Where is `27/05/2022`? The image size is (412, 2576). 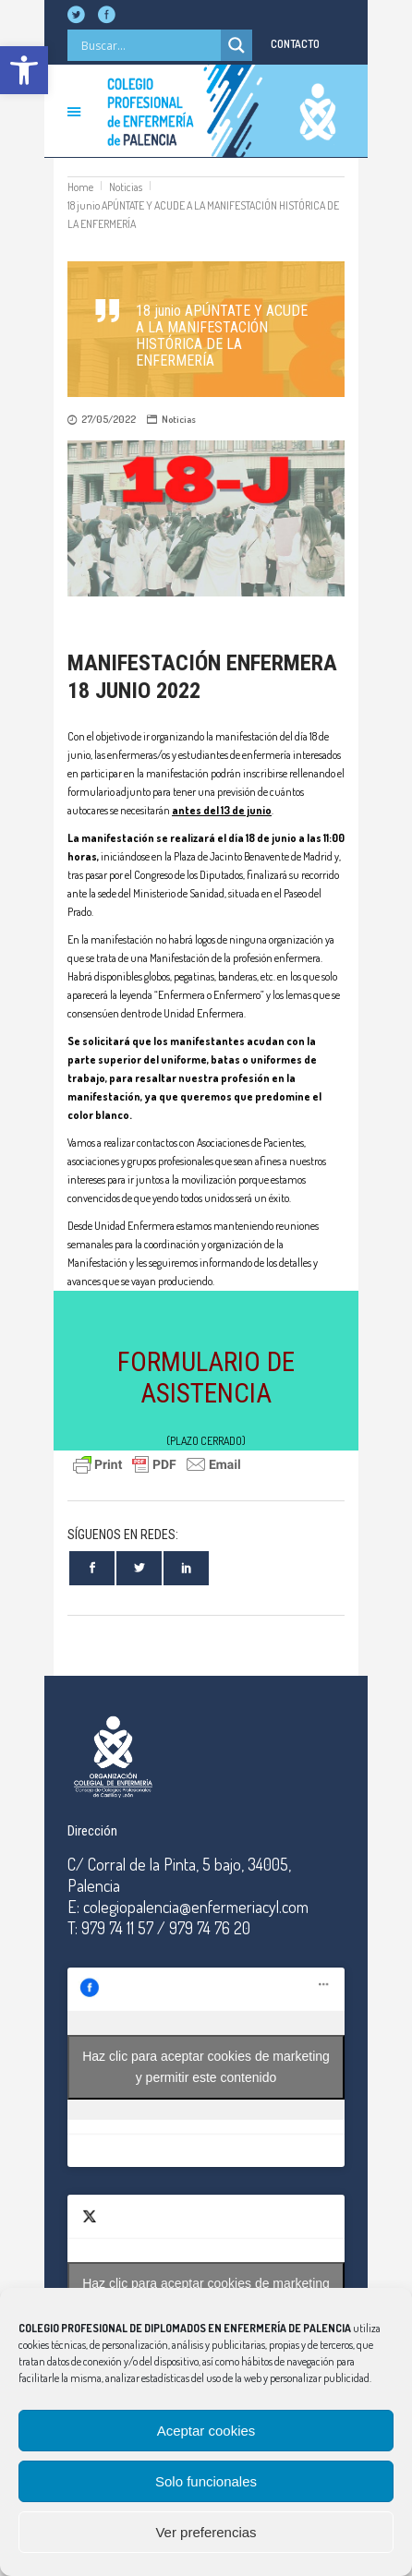 27/05/2022 is located at coordinates (108, 419).